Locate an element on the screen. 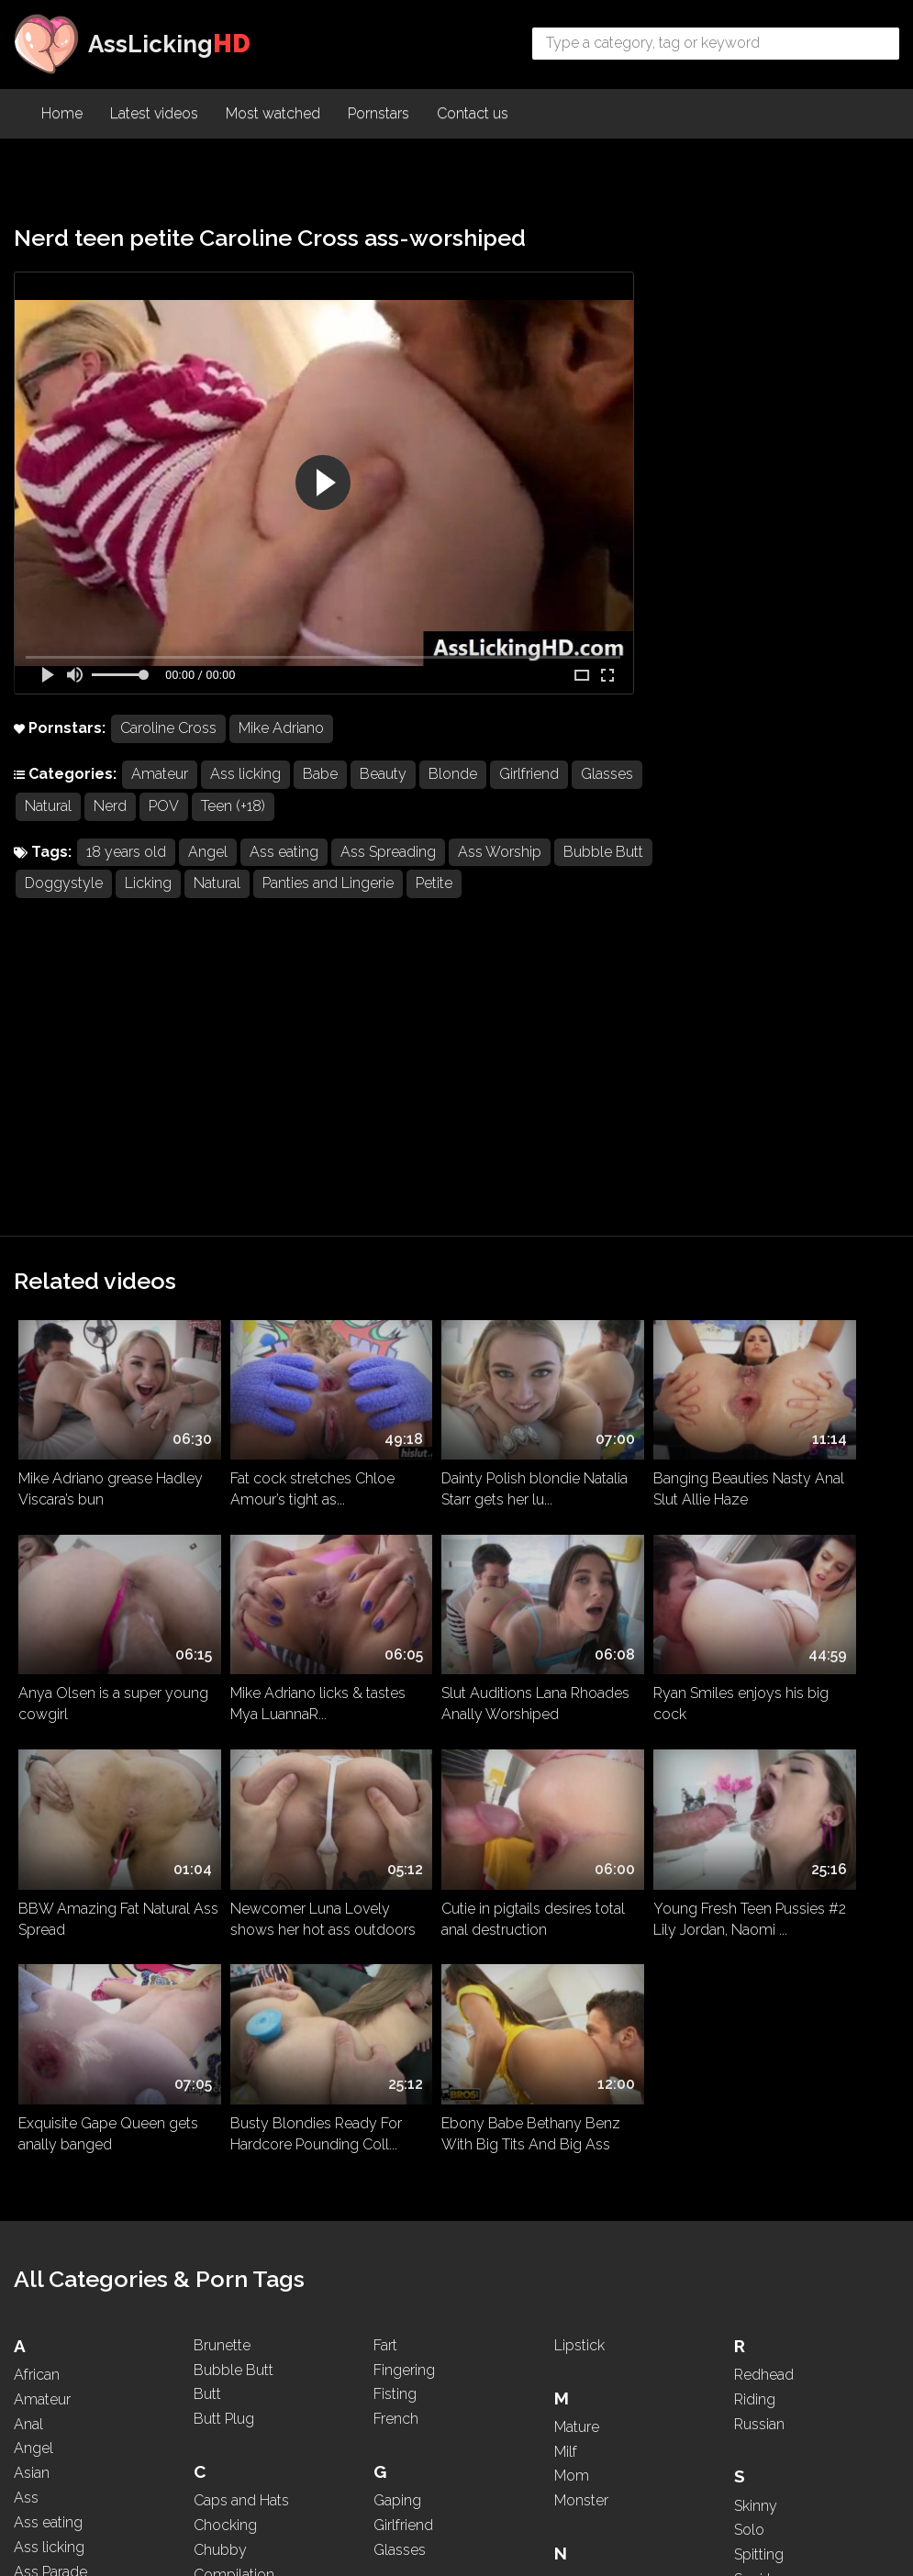 This screenshot has height=2576, width=913. Ebony Babe Bethany Benz With Big Tits And Big Ass is located at coordinates (803, 1559).